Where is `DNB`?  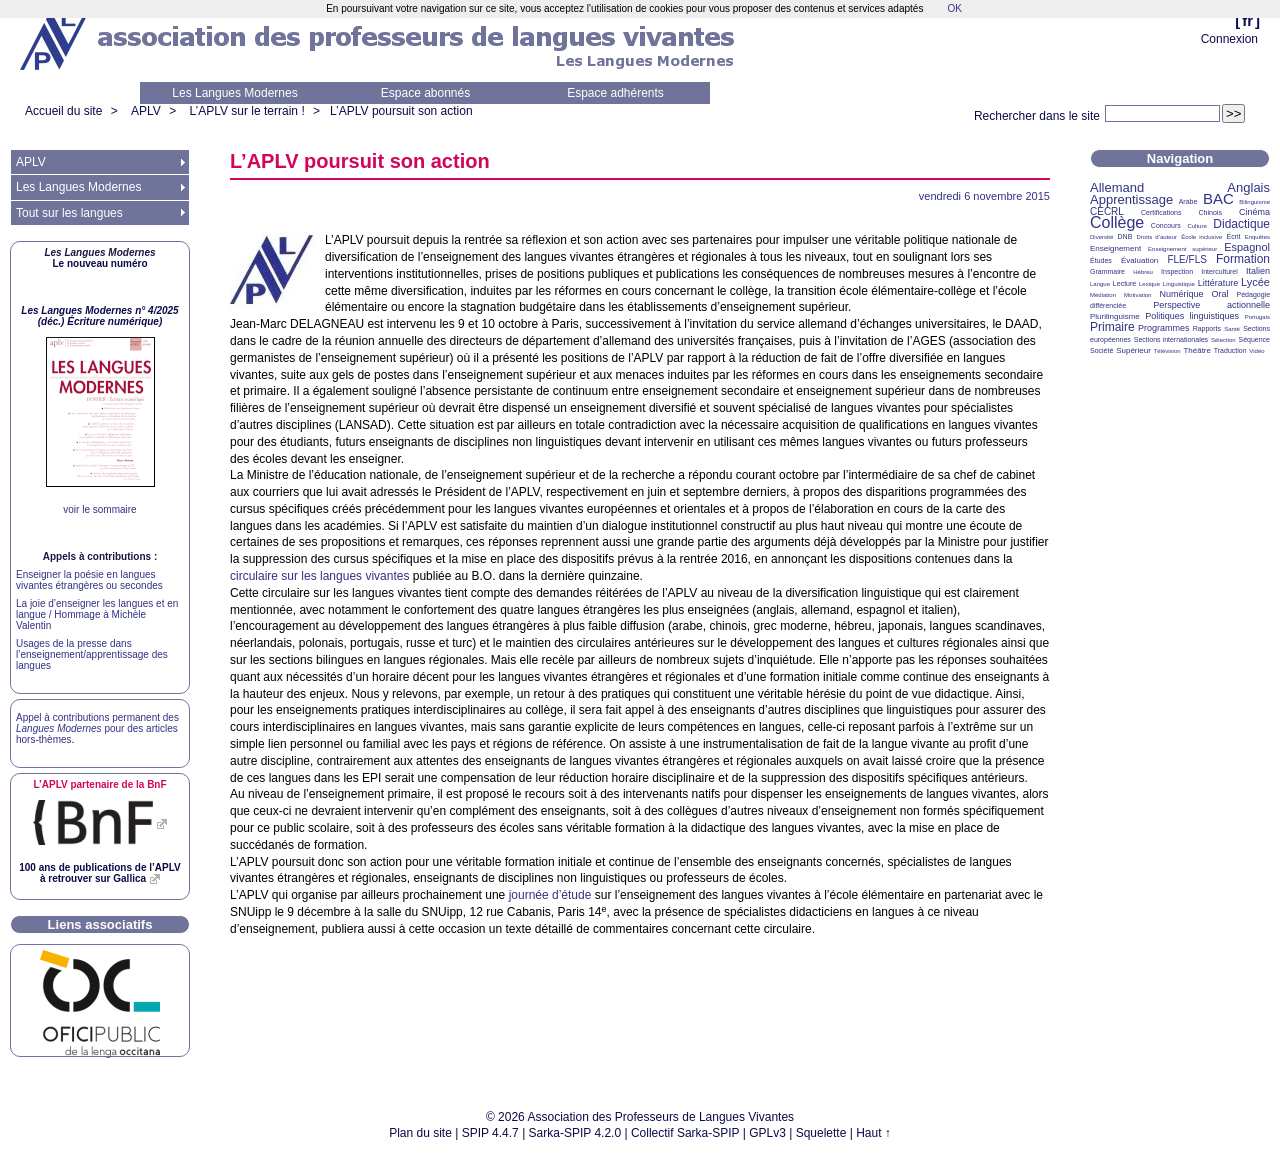
DNB is located at coordinates (1125, 236).